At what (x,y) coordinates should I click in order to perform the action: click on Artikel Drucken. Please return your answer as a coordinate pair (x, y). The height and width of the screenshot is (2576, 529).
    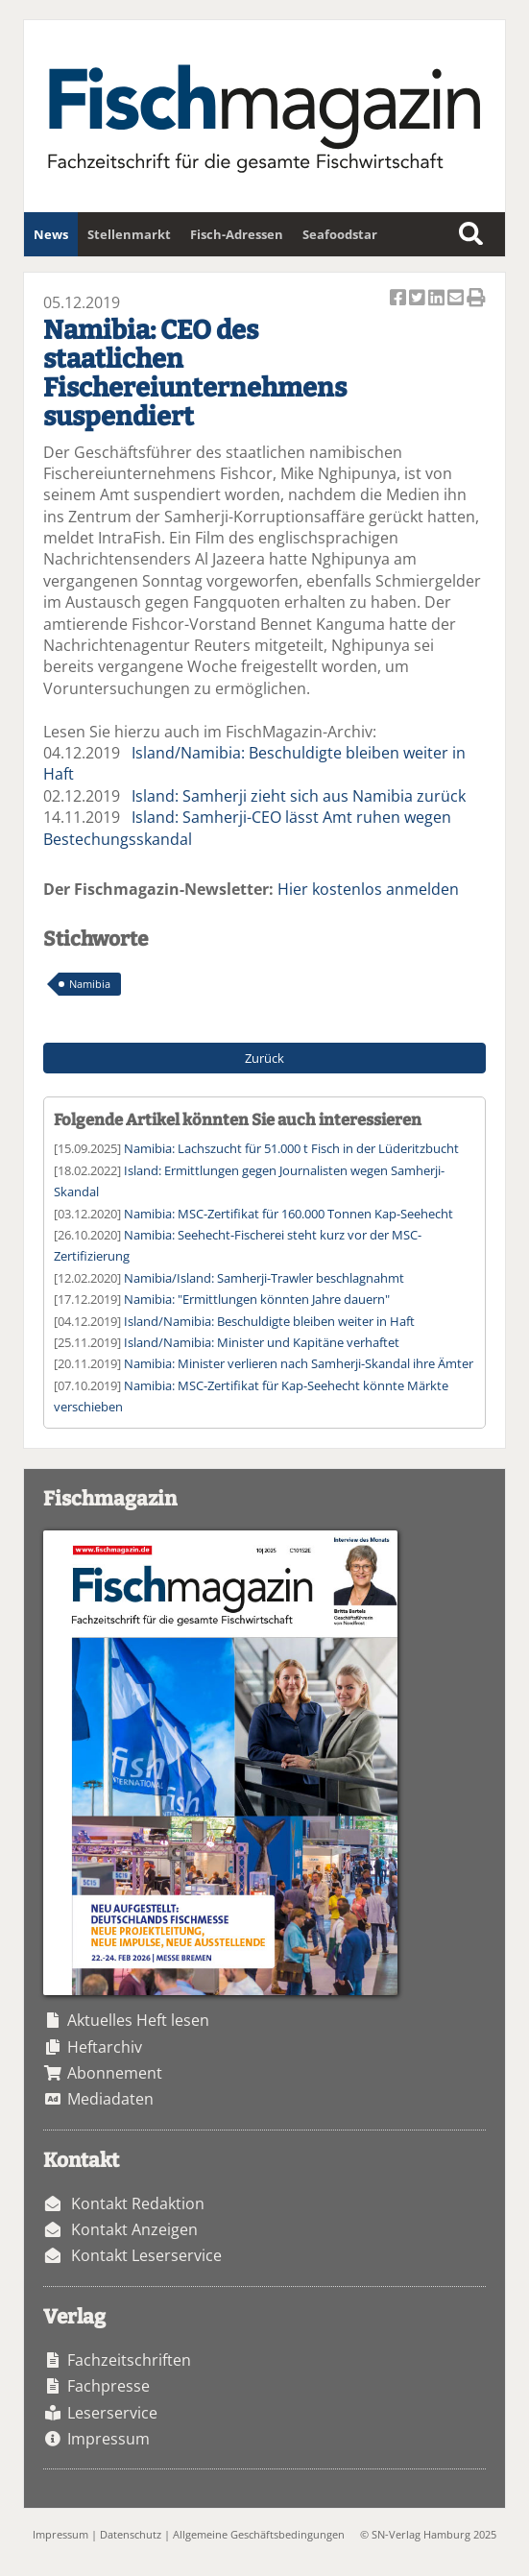
    Looking at the image, I should click on (476, 299).